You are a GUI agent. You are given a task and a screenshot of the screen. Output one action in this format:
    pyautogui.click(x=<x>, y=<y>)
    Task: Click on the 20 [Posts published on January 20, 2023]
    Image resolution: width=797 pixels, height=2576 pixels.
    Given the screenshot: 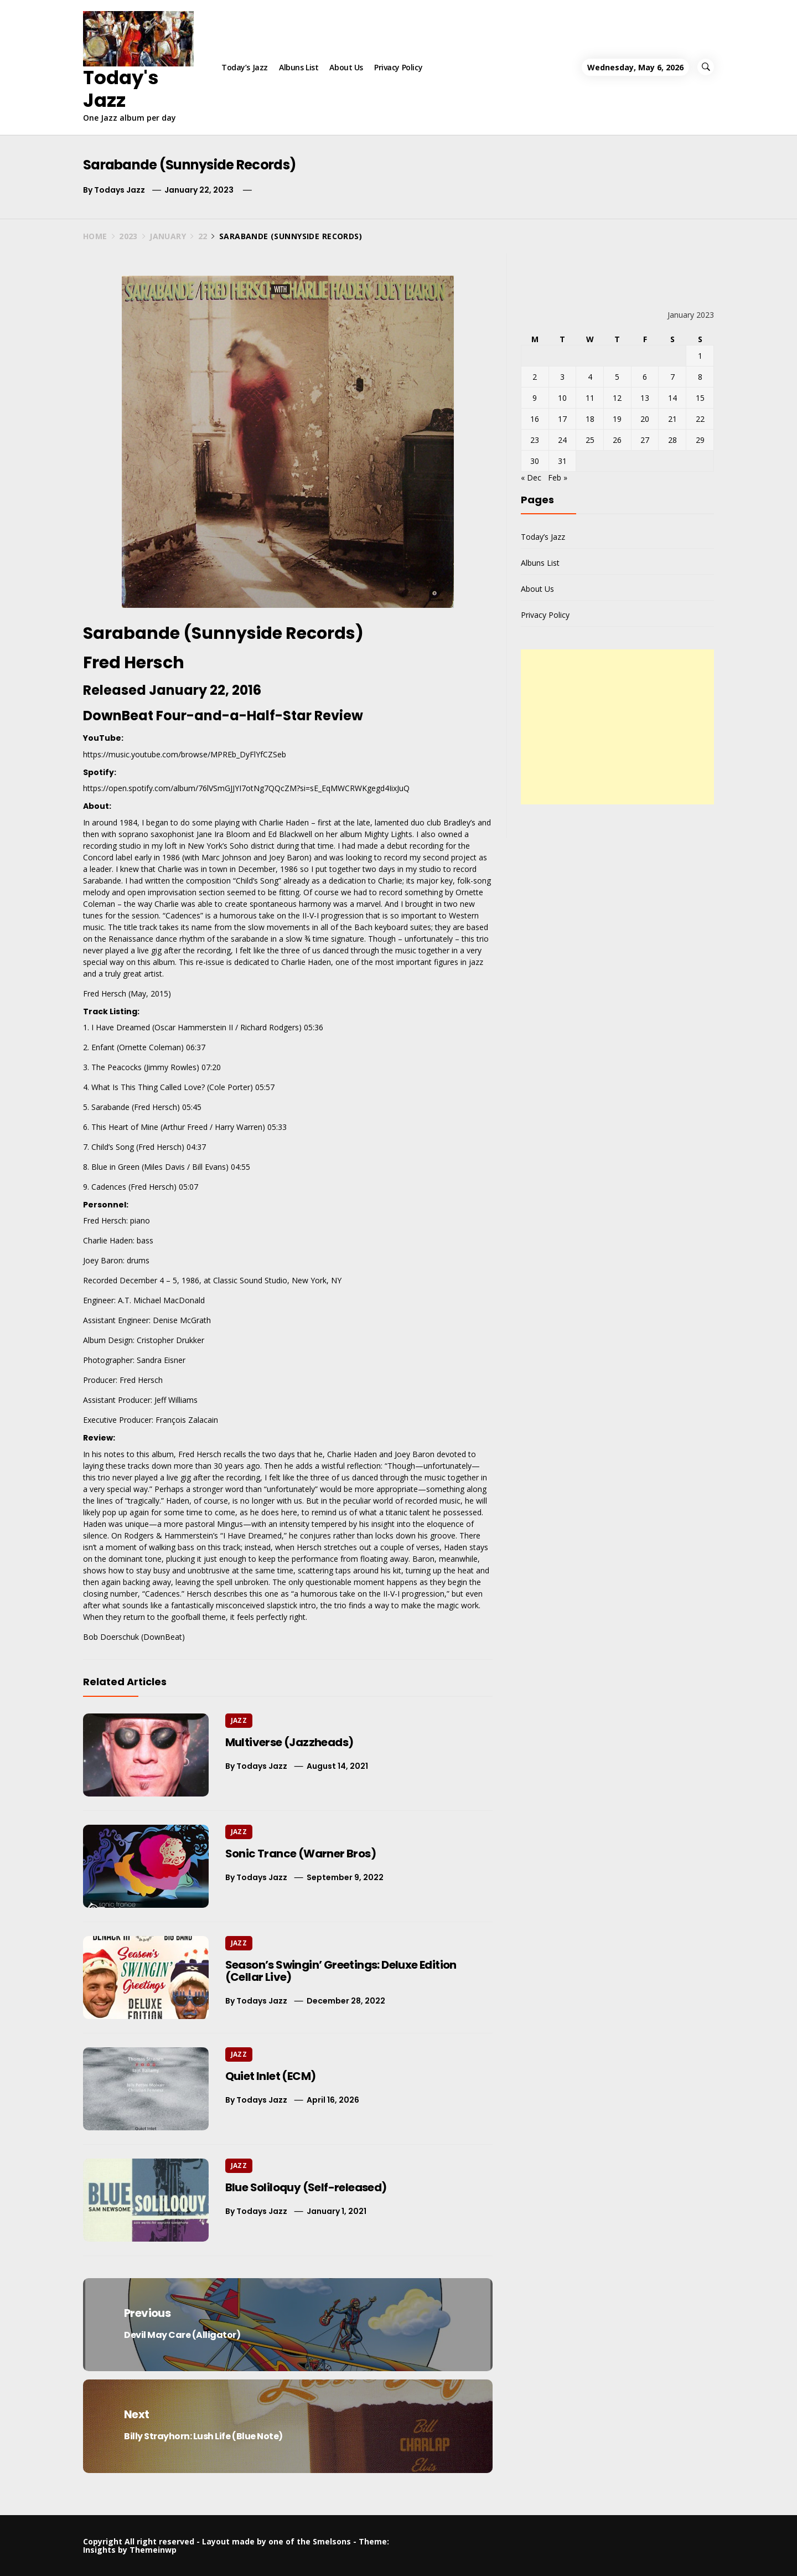 What is the action you would take?
    pyautogui.click(x=644, y=419)
    